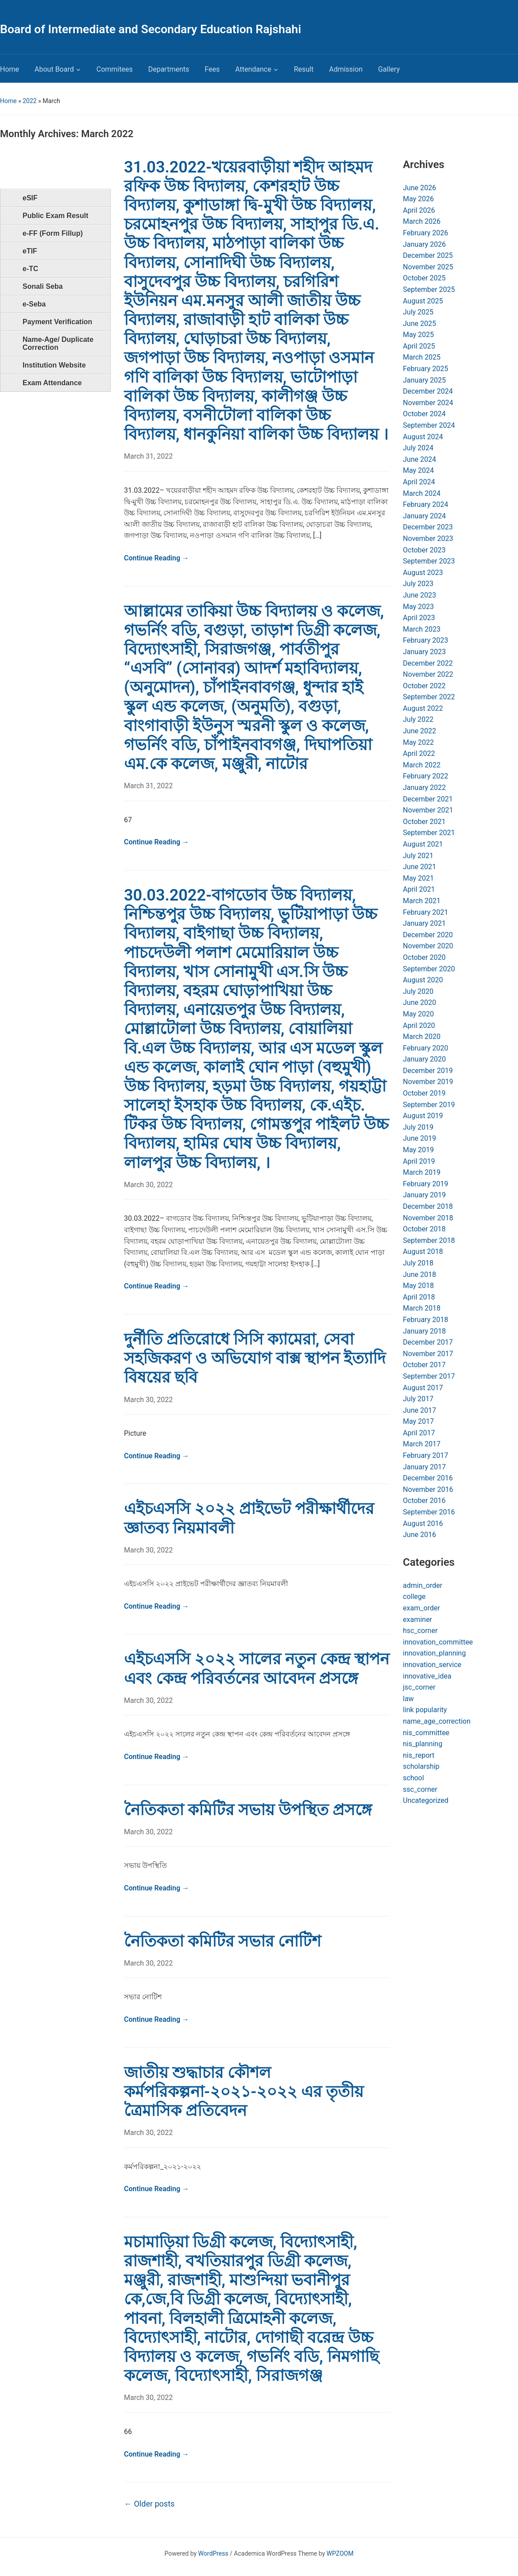 The width and height of the screenshot is (518, 2576). What do you see at coordinates (428, 1489) in the screenshot?
I see `November 2016` at bounding box center [428, 1489].